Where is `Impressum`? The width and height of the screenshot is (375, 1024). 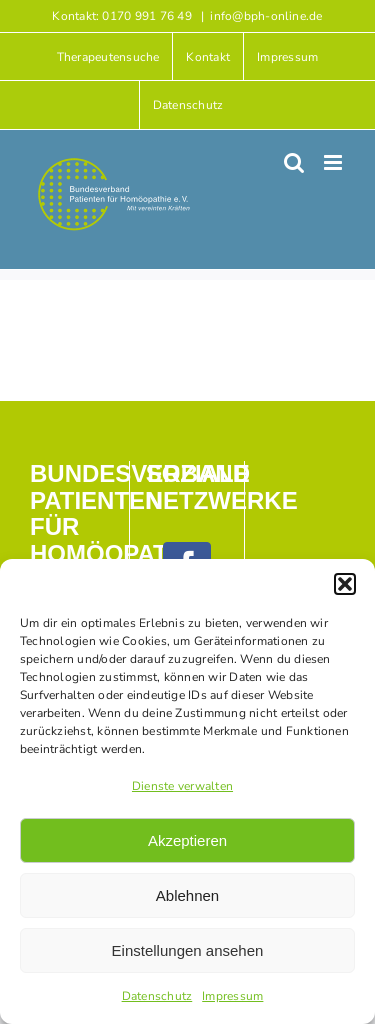 Impressum is located at coordinates (232, 996).